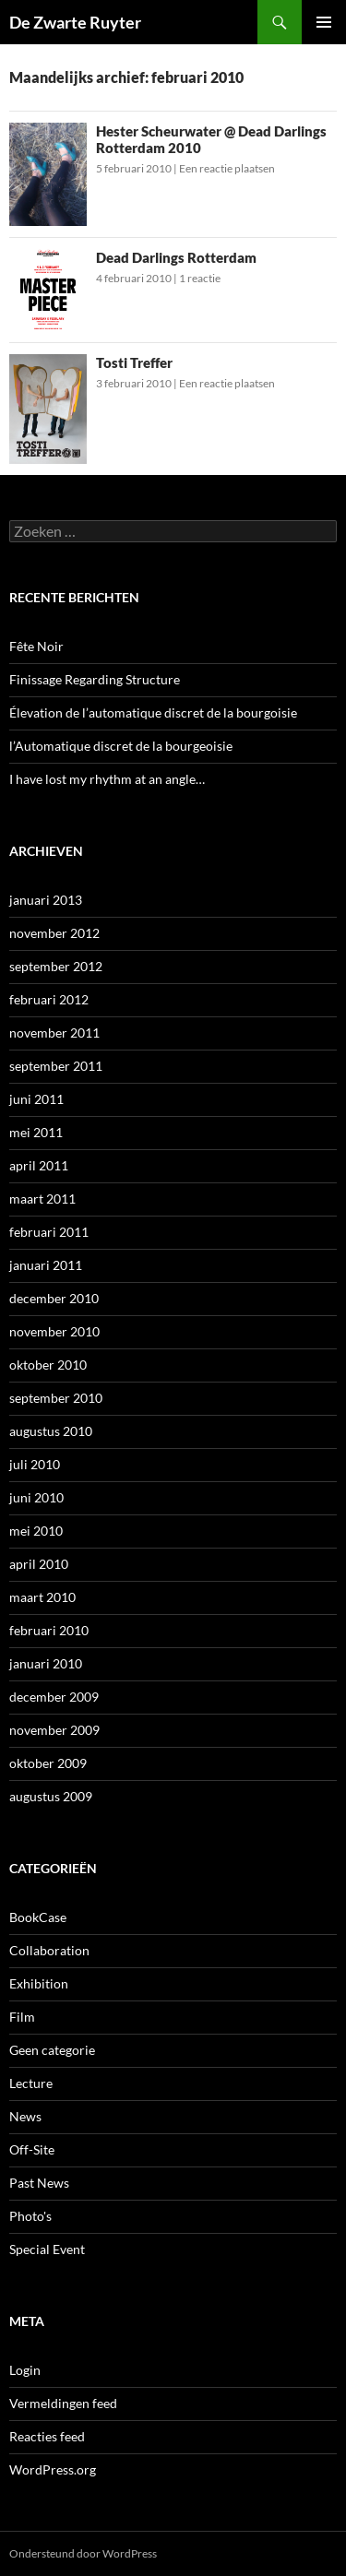  What do you see at coordinates (38, 1983) in the screenshot?
I see `Exhibition` at bounding box center [38, 1983].